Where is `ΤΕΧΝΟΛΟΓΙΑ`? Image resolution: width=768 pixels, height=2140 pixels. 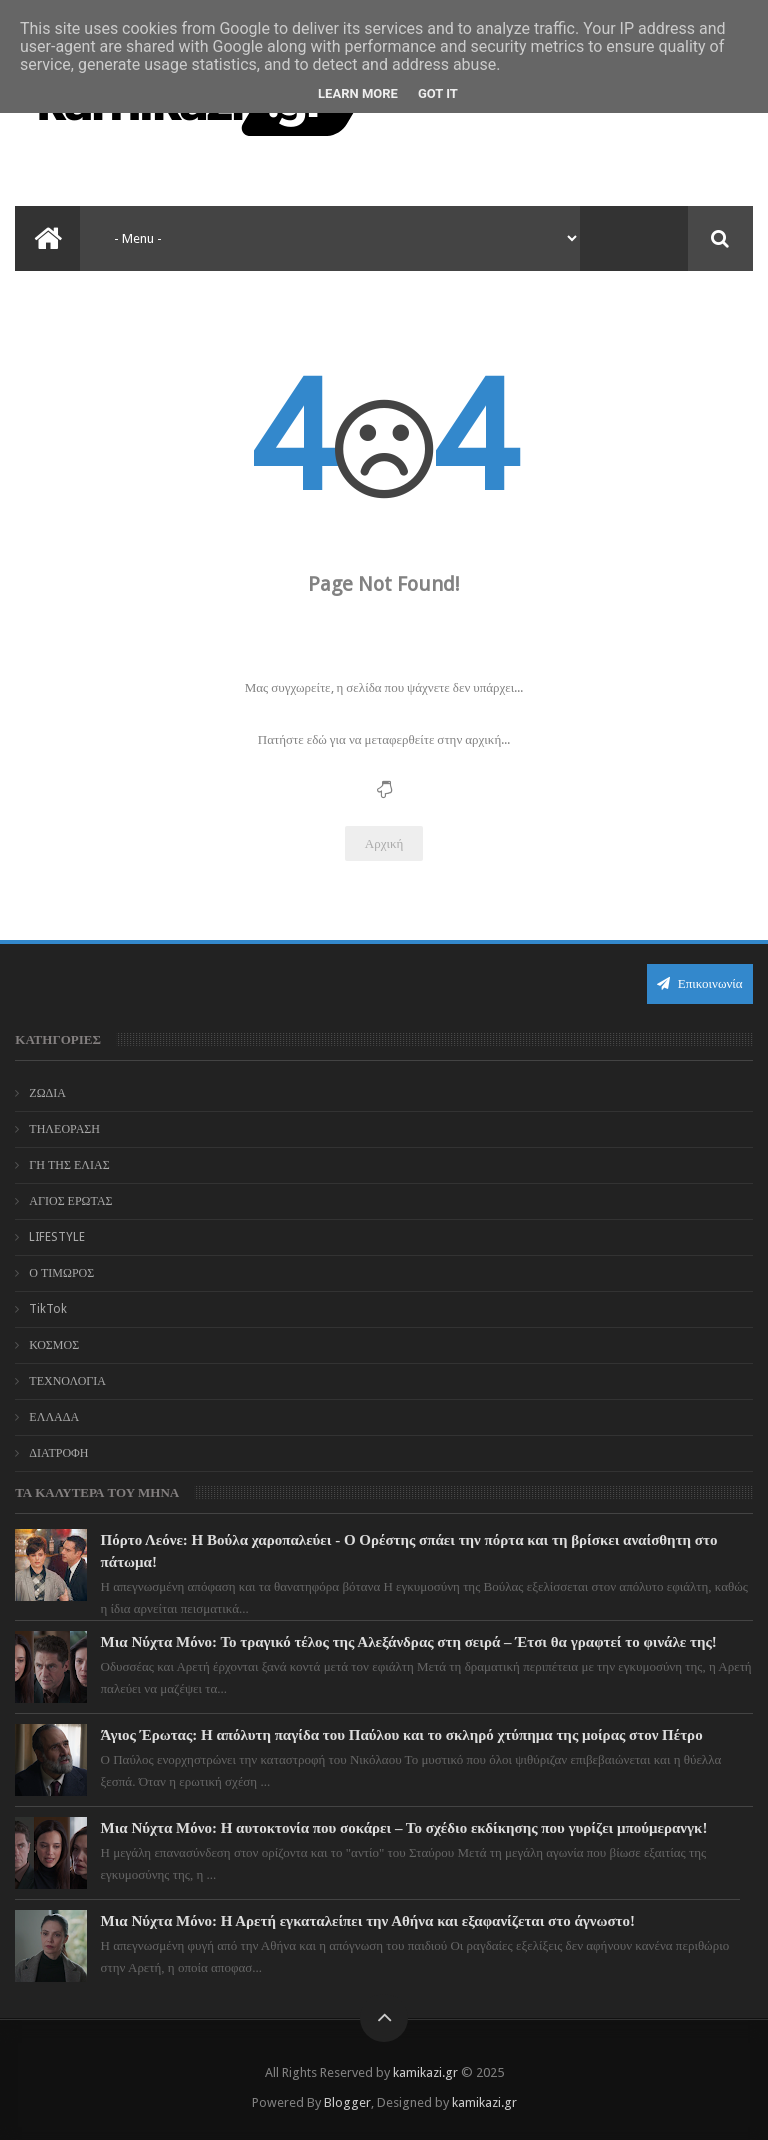
ΤΕΧΝΟΛΟΓΙΑ is located at coordinates (67, 1381).